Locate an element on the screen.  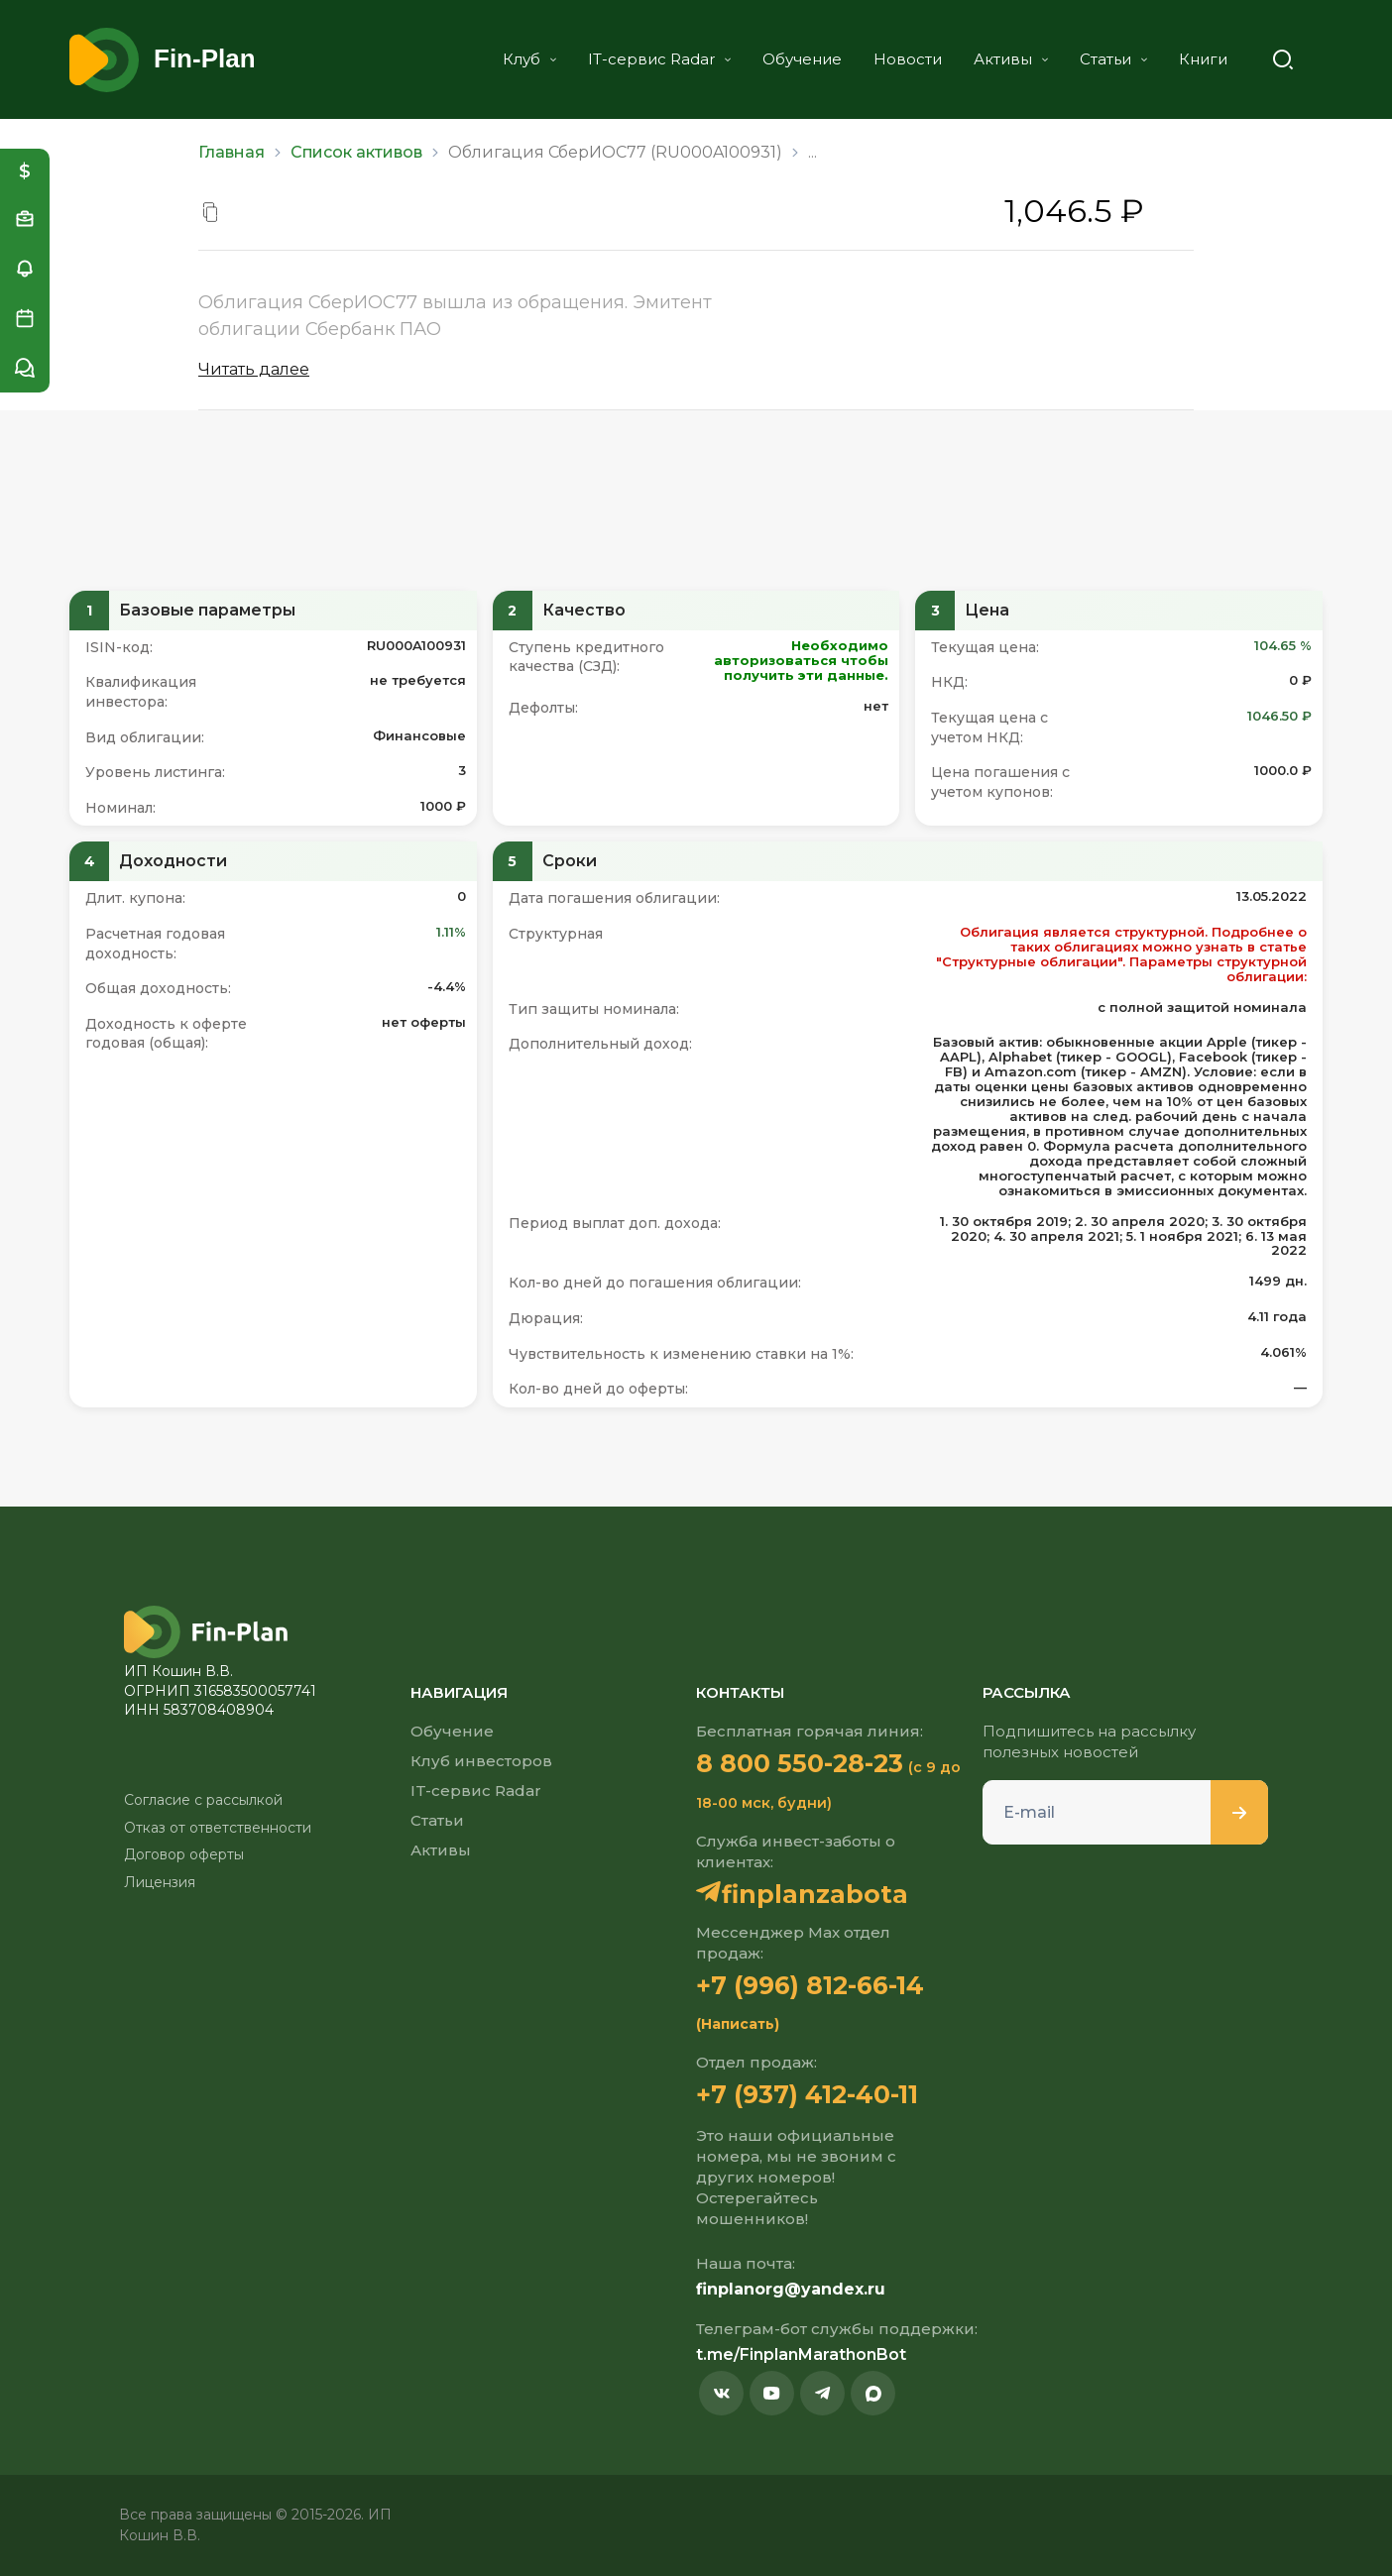
Новости is located at coordinates (907, 59).